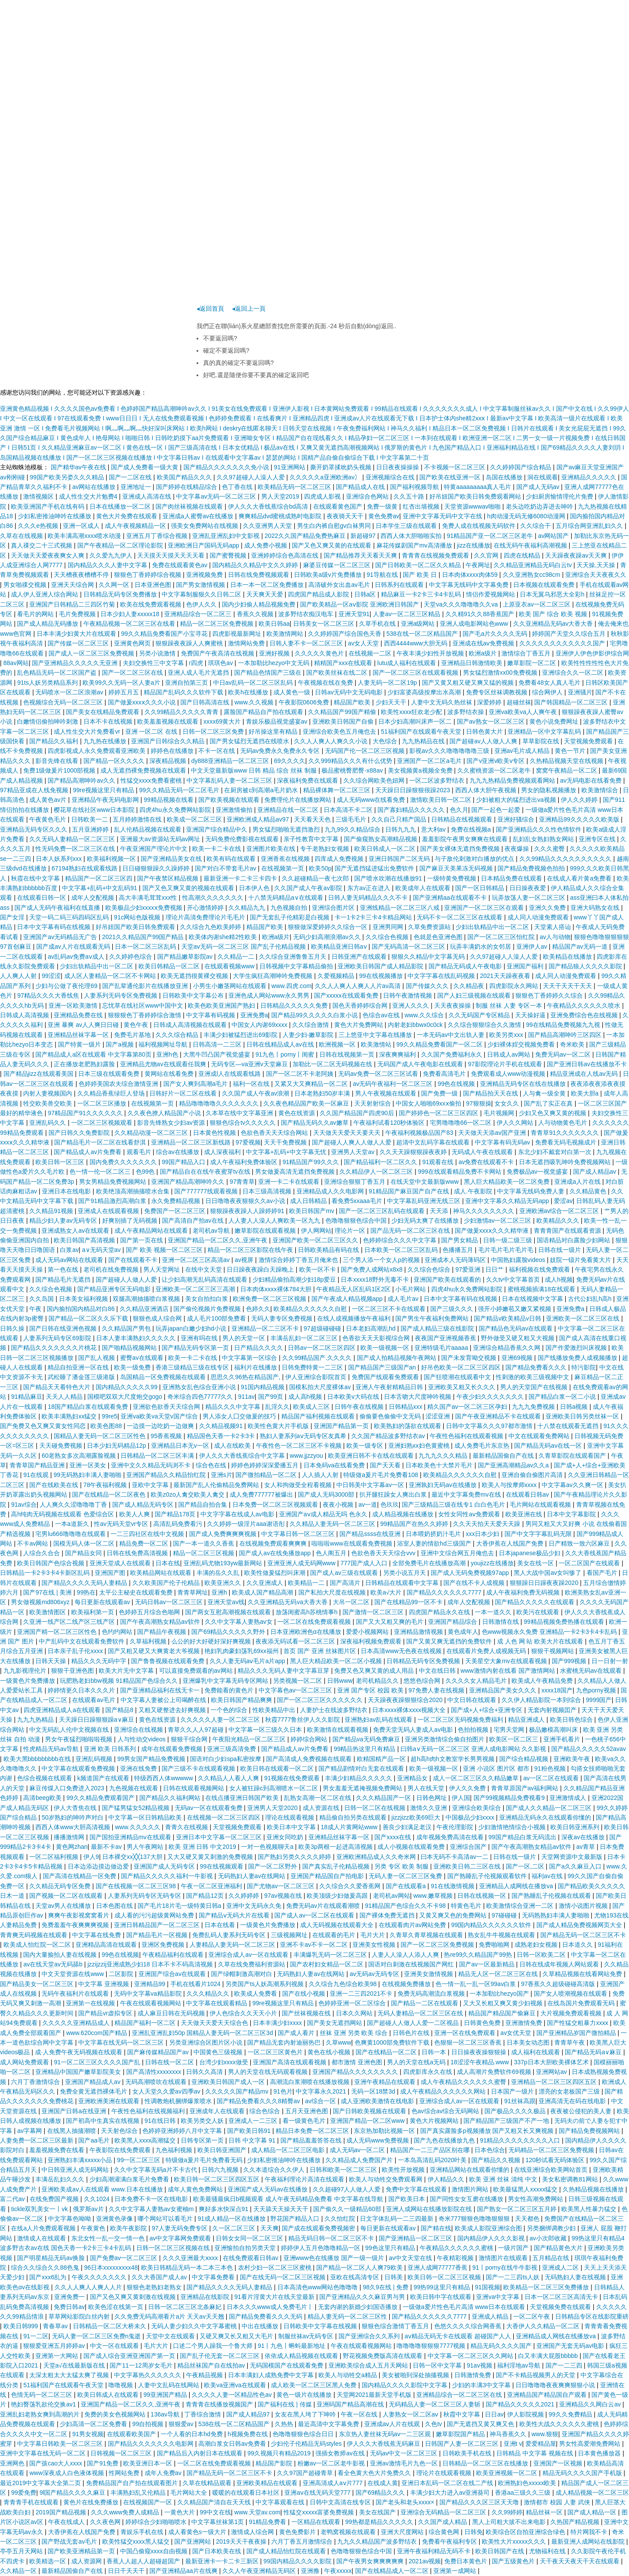 This screenshot has width=629, height=2576. What do you see at coordinates (534, 565) in the screenshot?
I see `久久精品亚洲精品无码白云tv` at bounding box center [534, 565].